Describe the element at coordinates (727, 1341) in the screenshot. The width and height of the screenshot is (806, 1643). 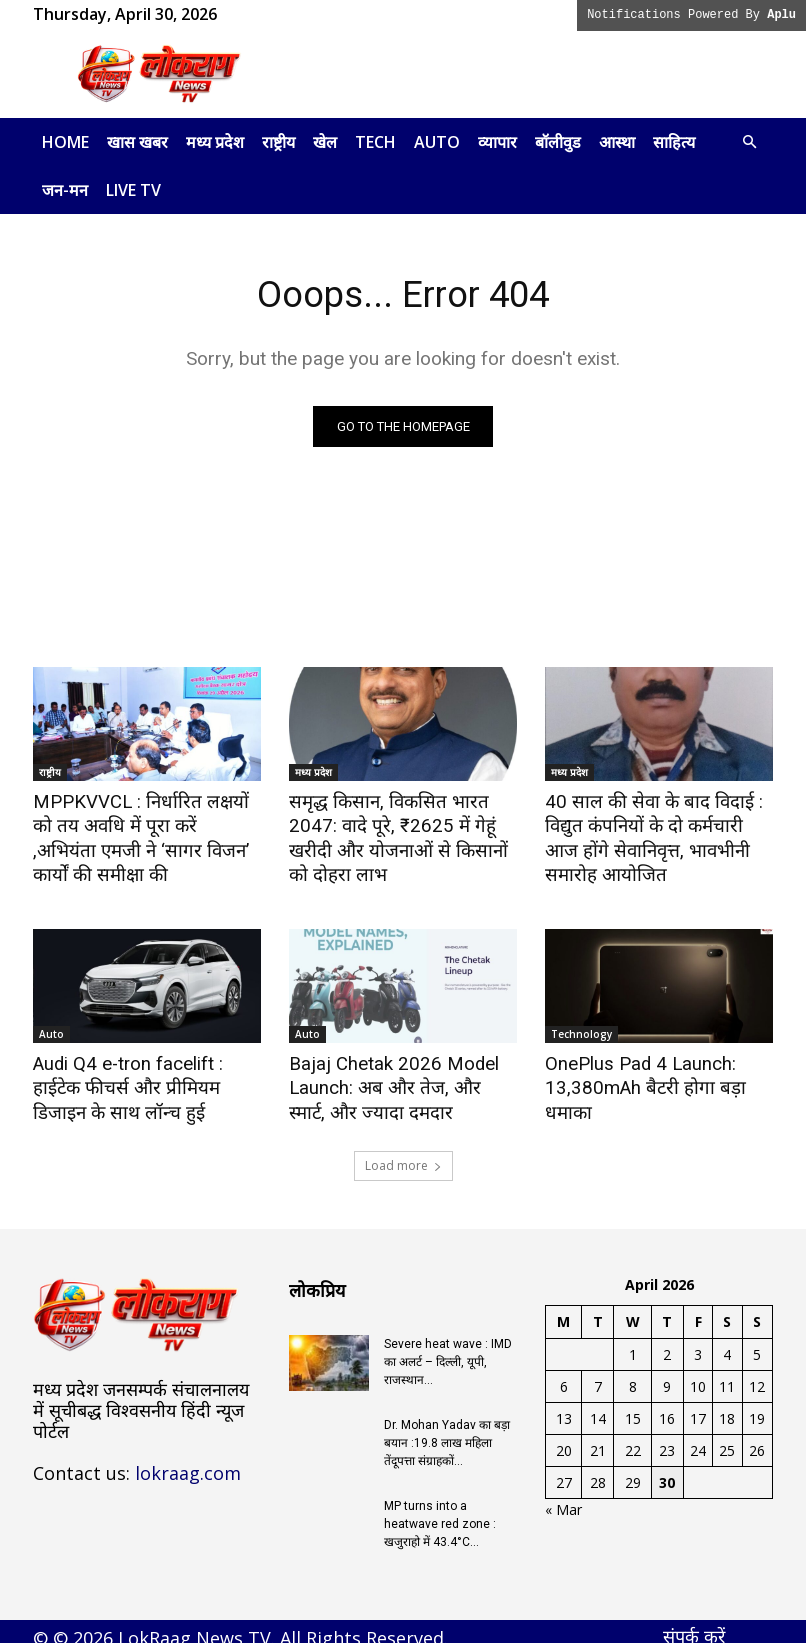
I see `4 [Posts published on April 4, 2026]` at that location.